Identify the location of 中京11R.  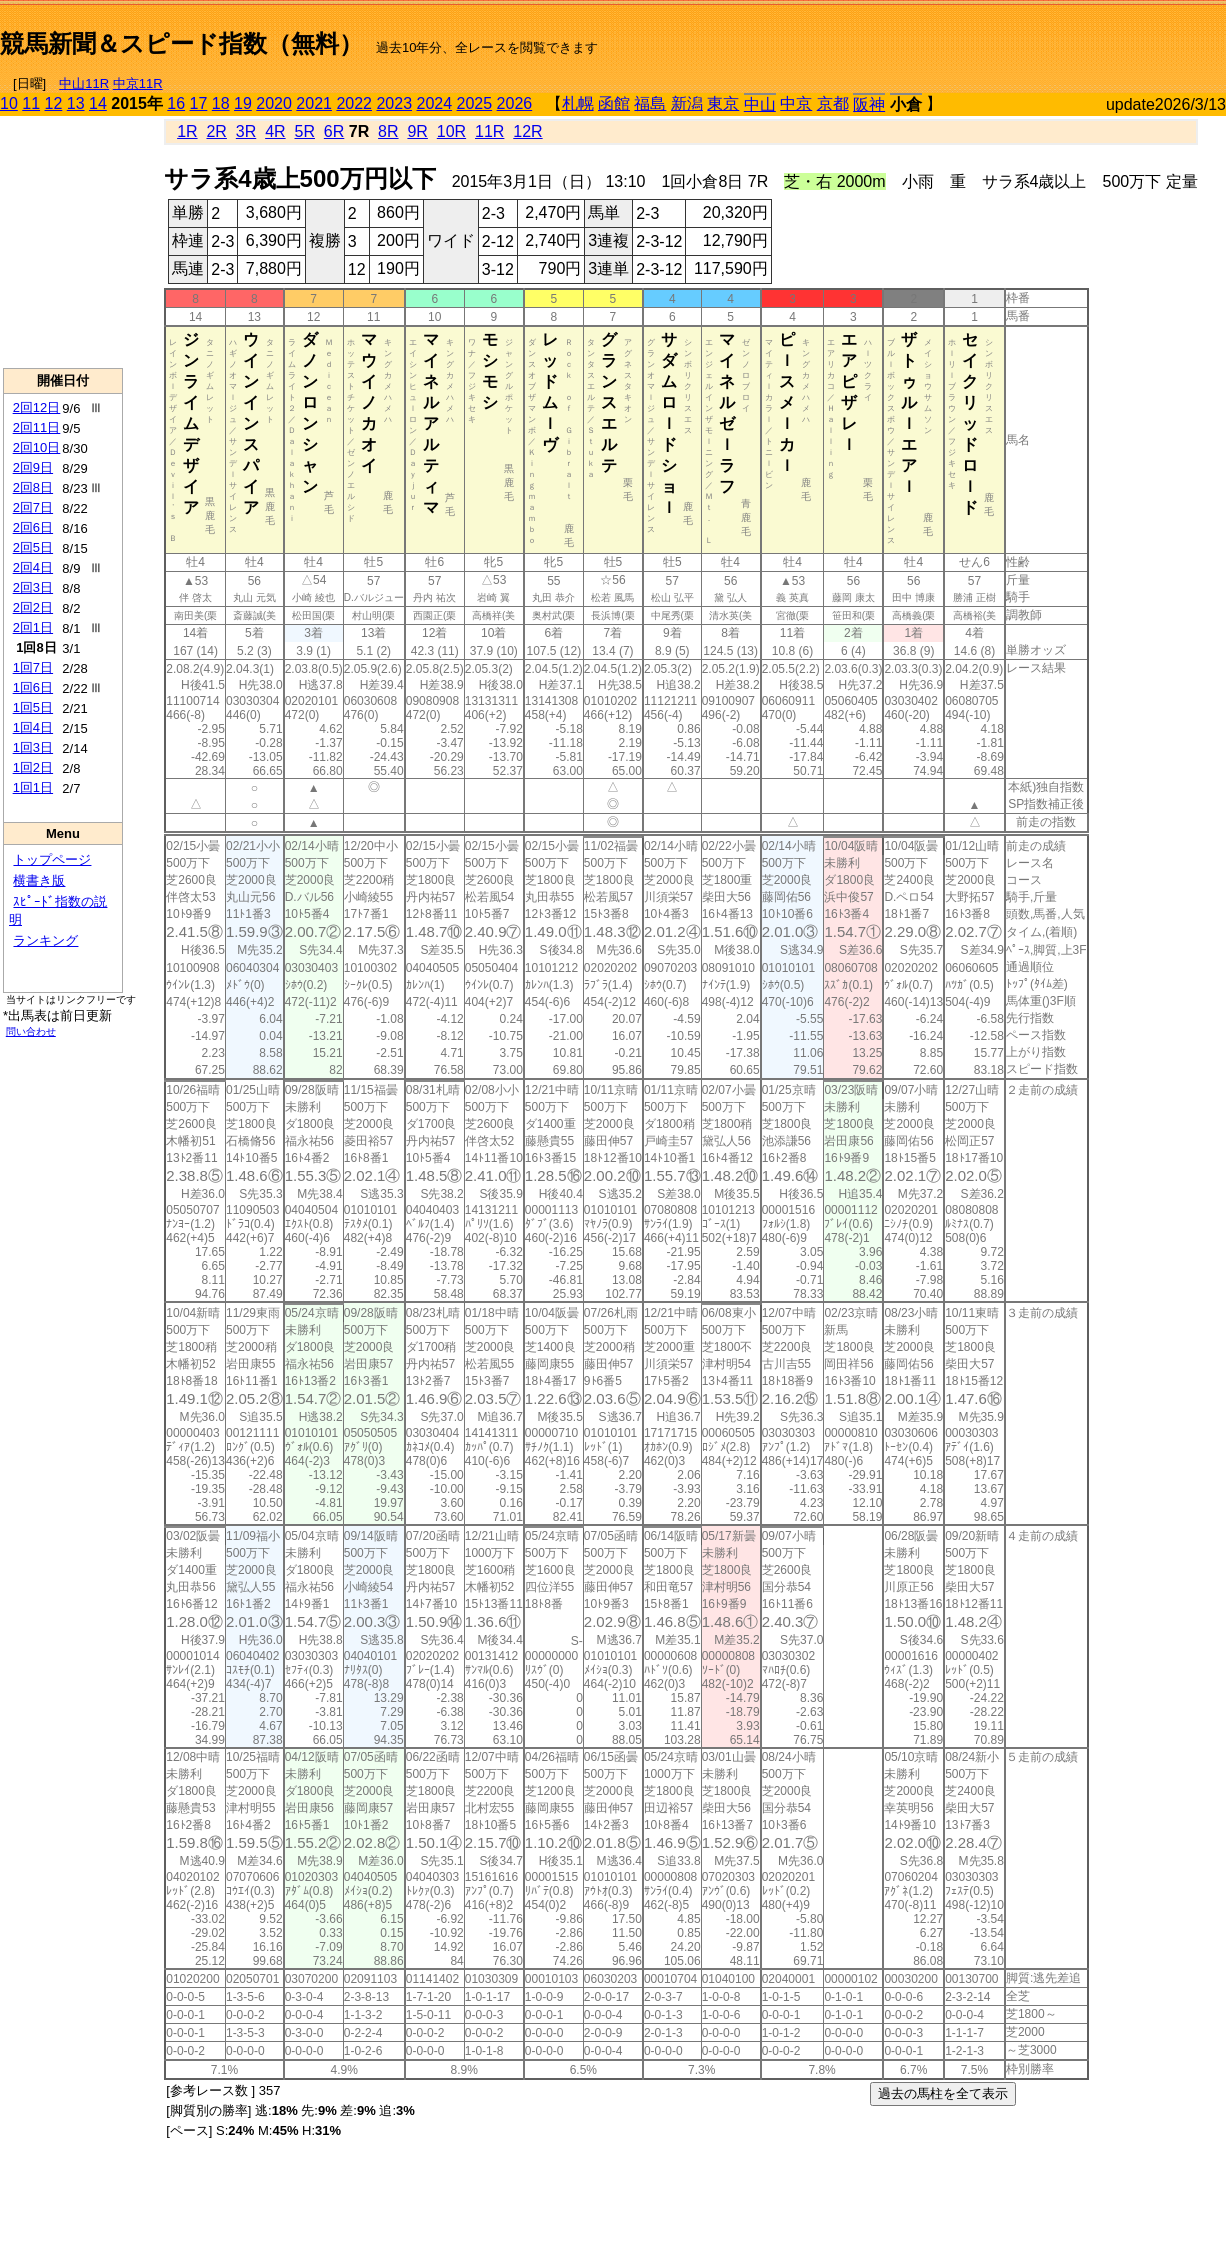
(138, 83).